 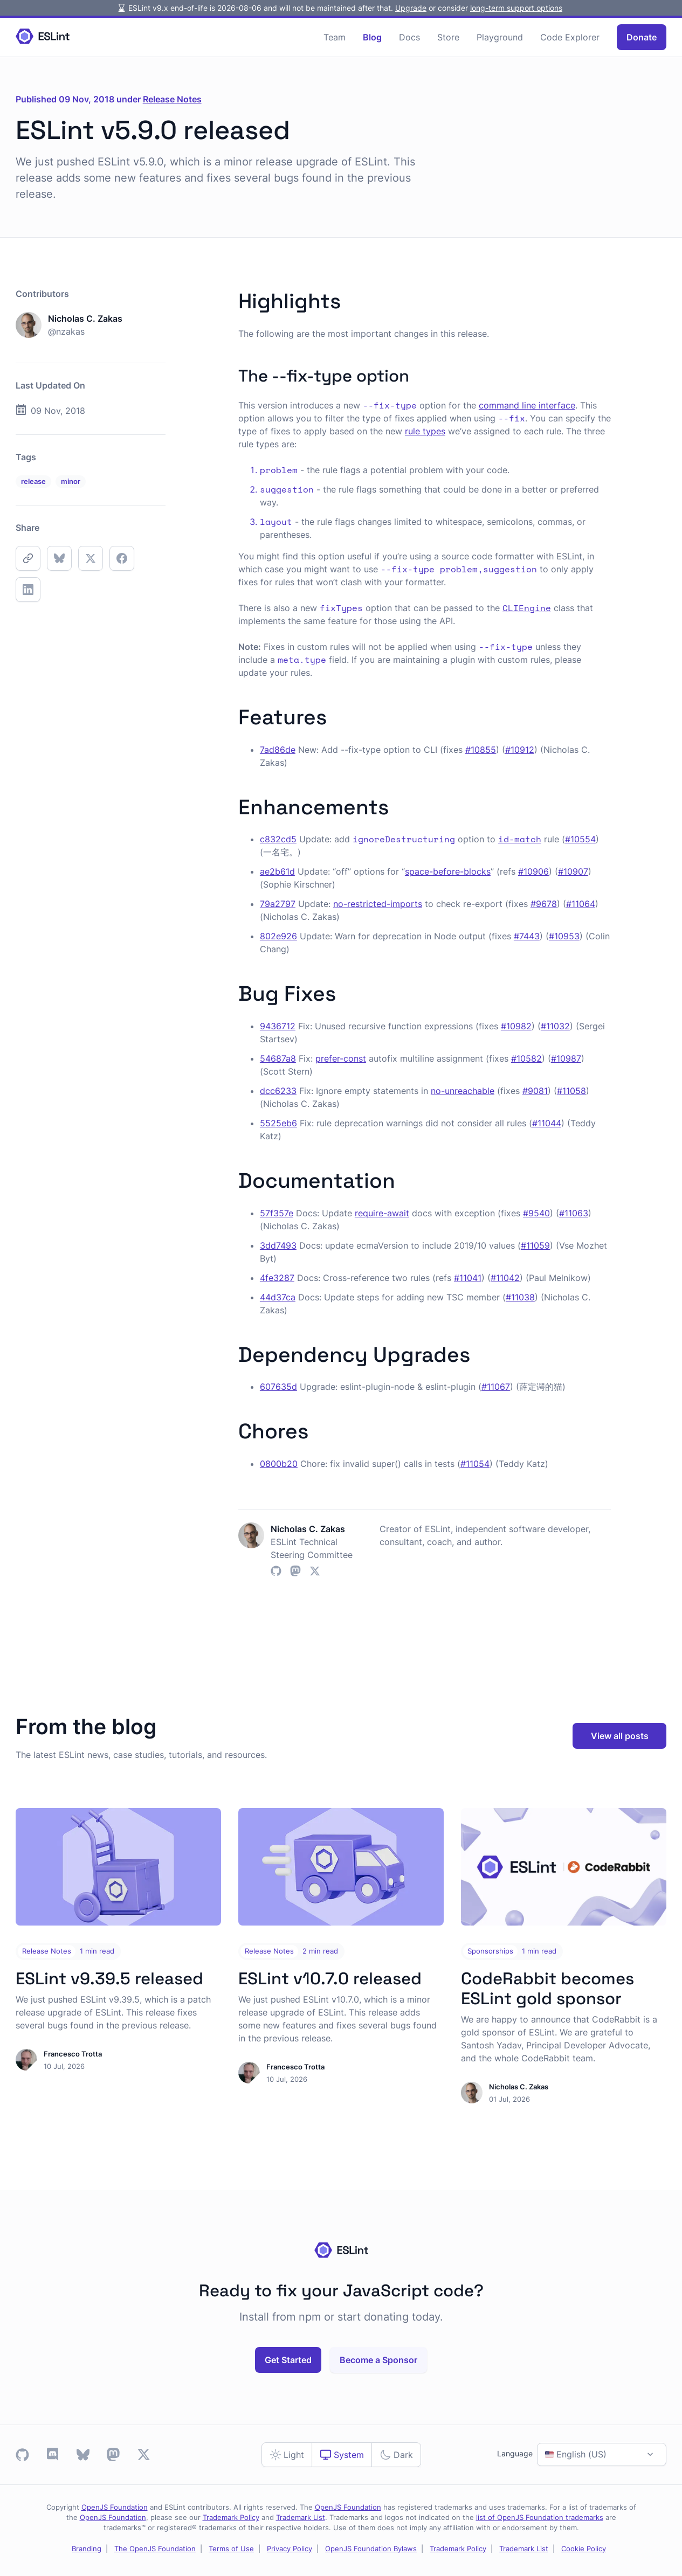 I want to click on Upgrade, so click(x=410, y=7).